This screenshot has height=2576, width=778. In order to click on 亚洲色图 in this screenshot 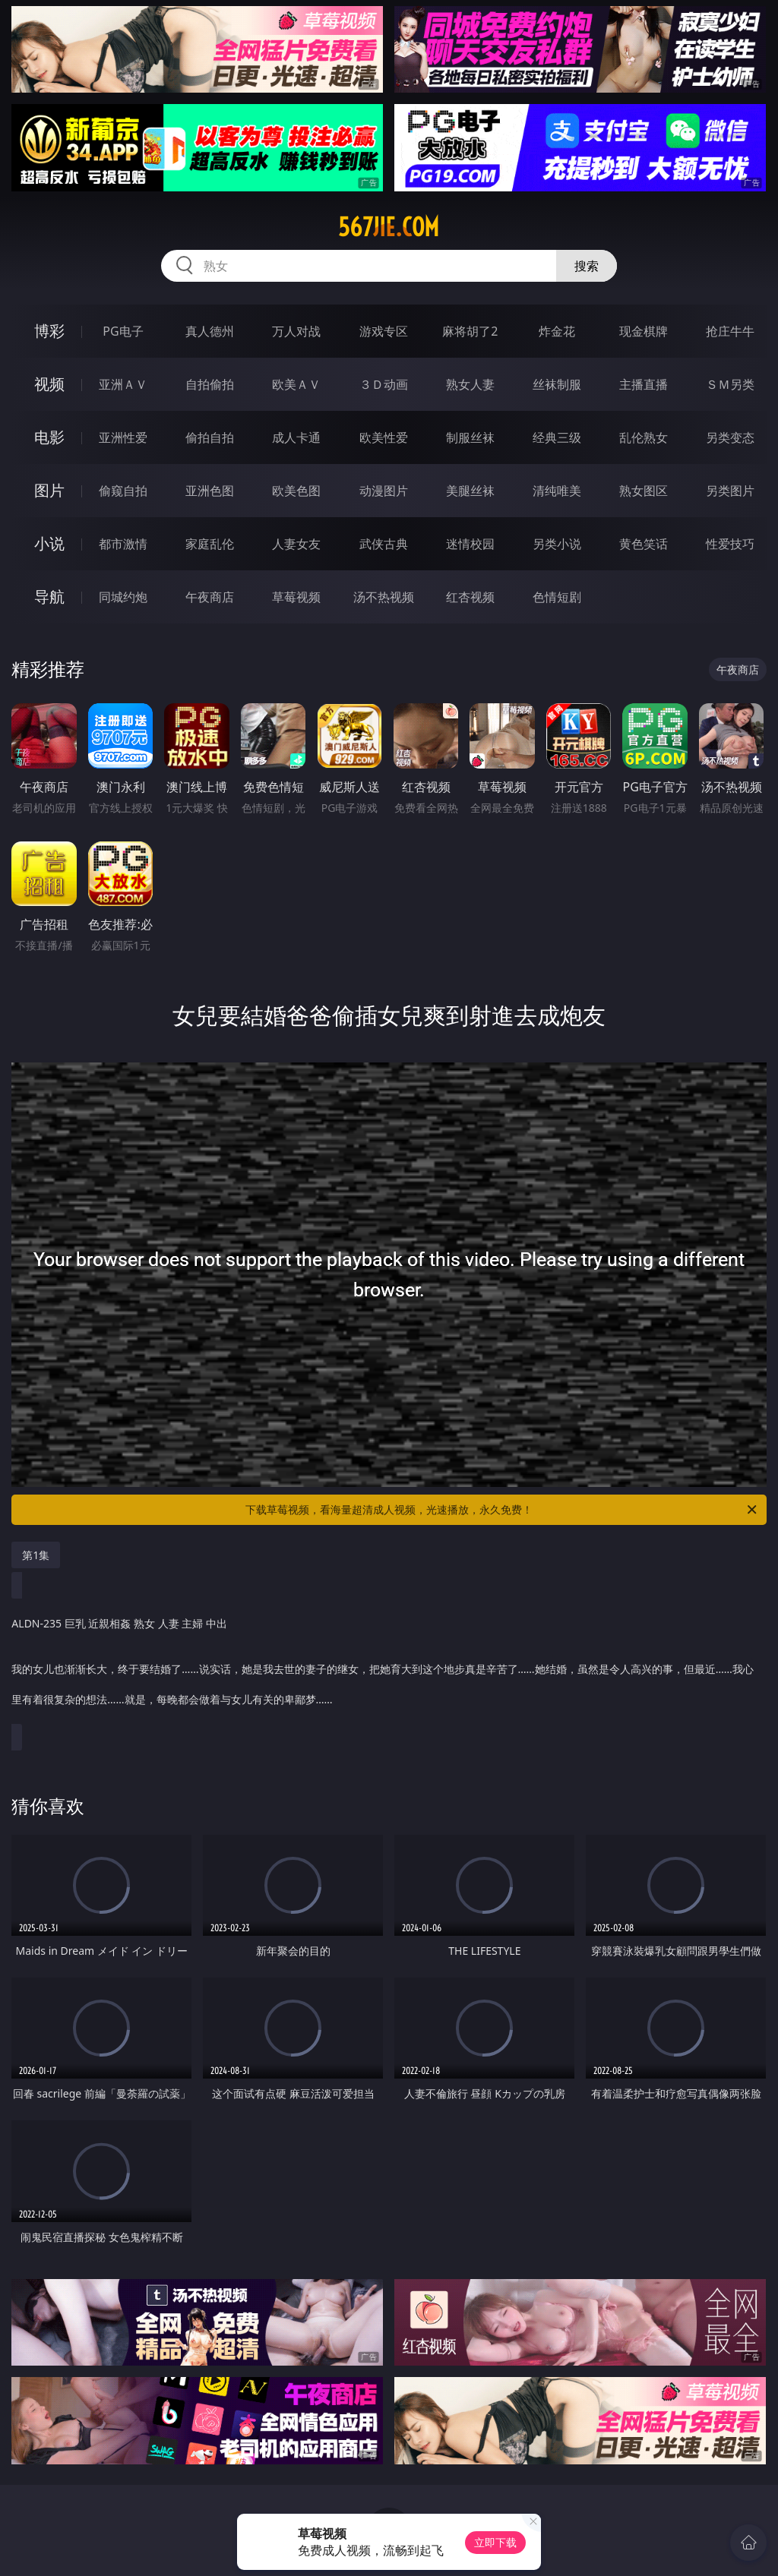, I will do `click(209, 490)`.